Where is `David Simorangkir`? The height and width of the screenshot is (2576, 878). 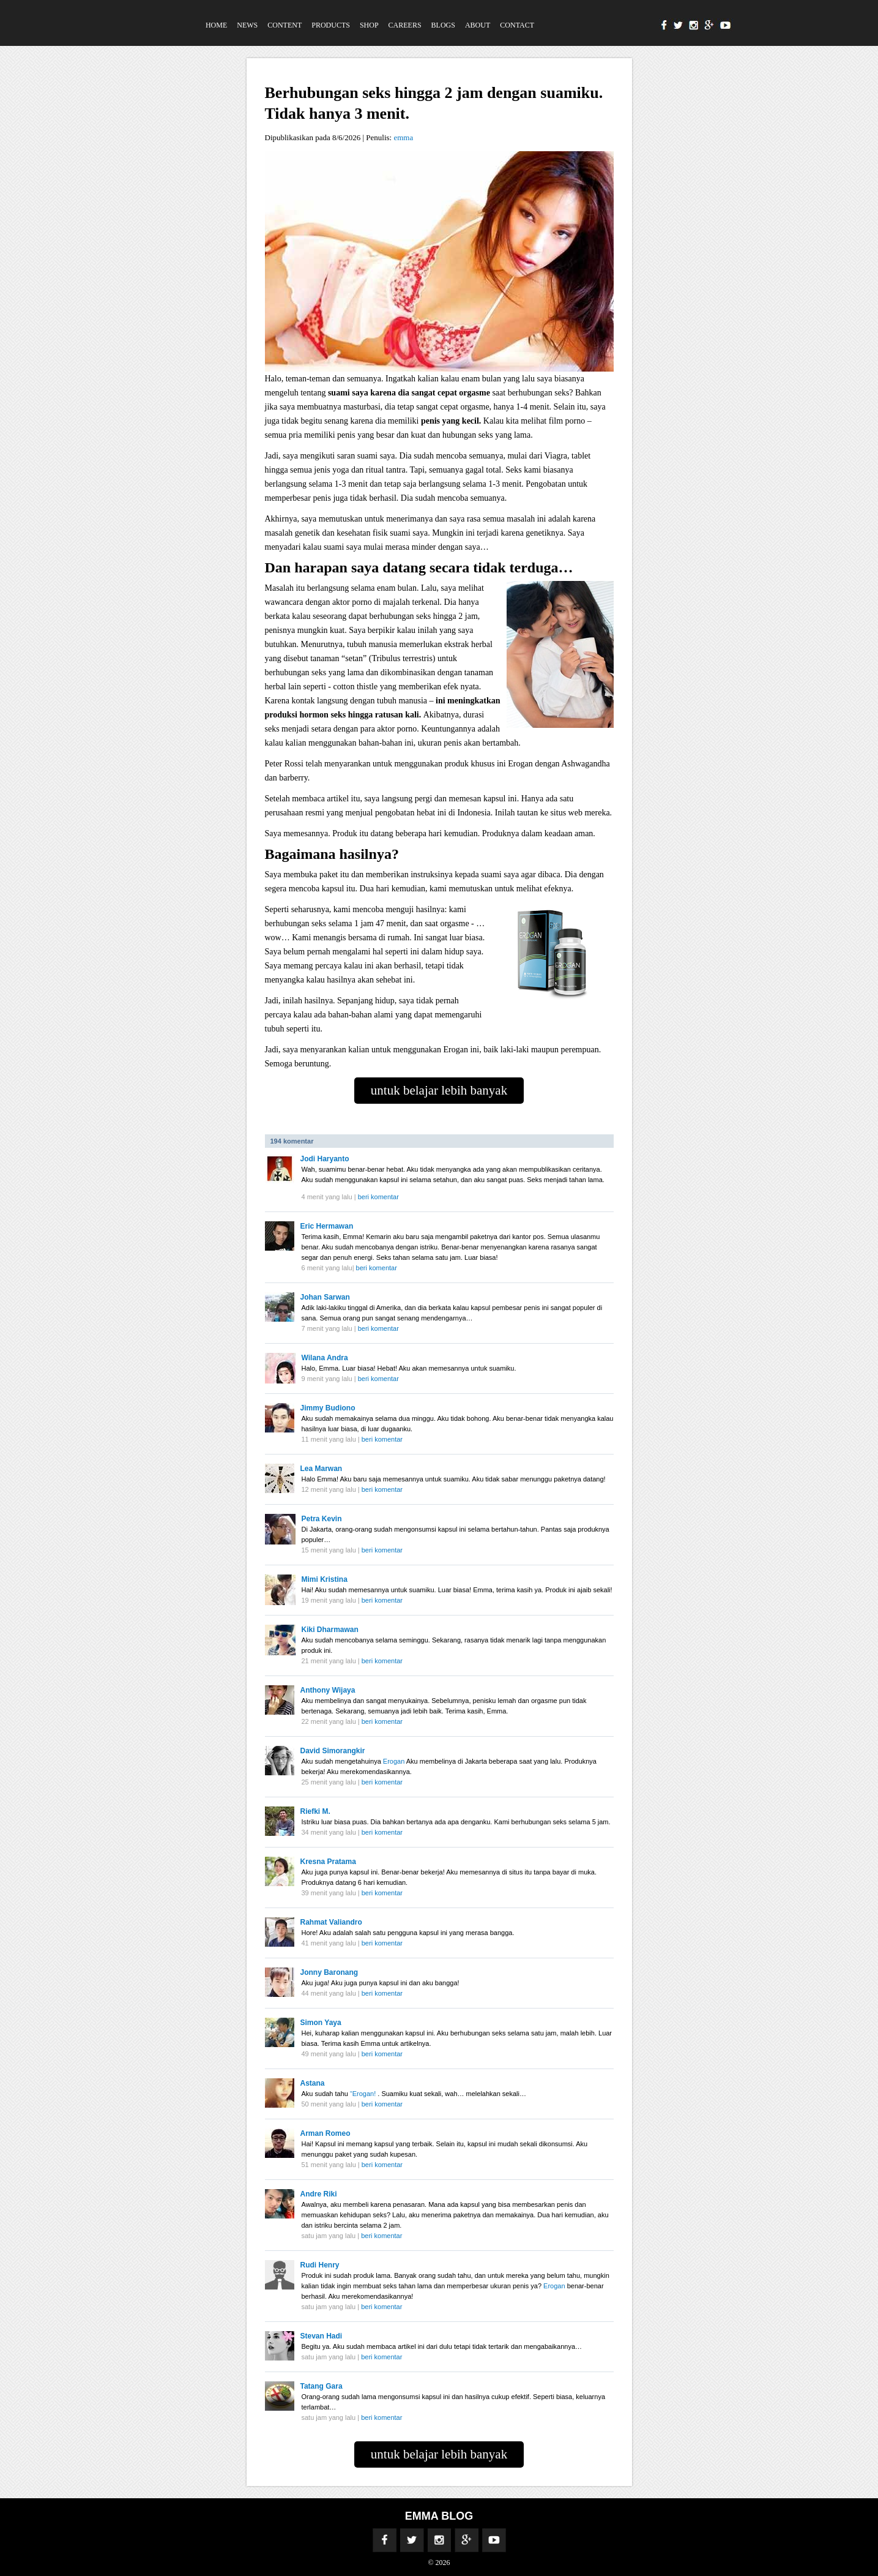 David Simorangkir is located at coordinates (332, 1751).